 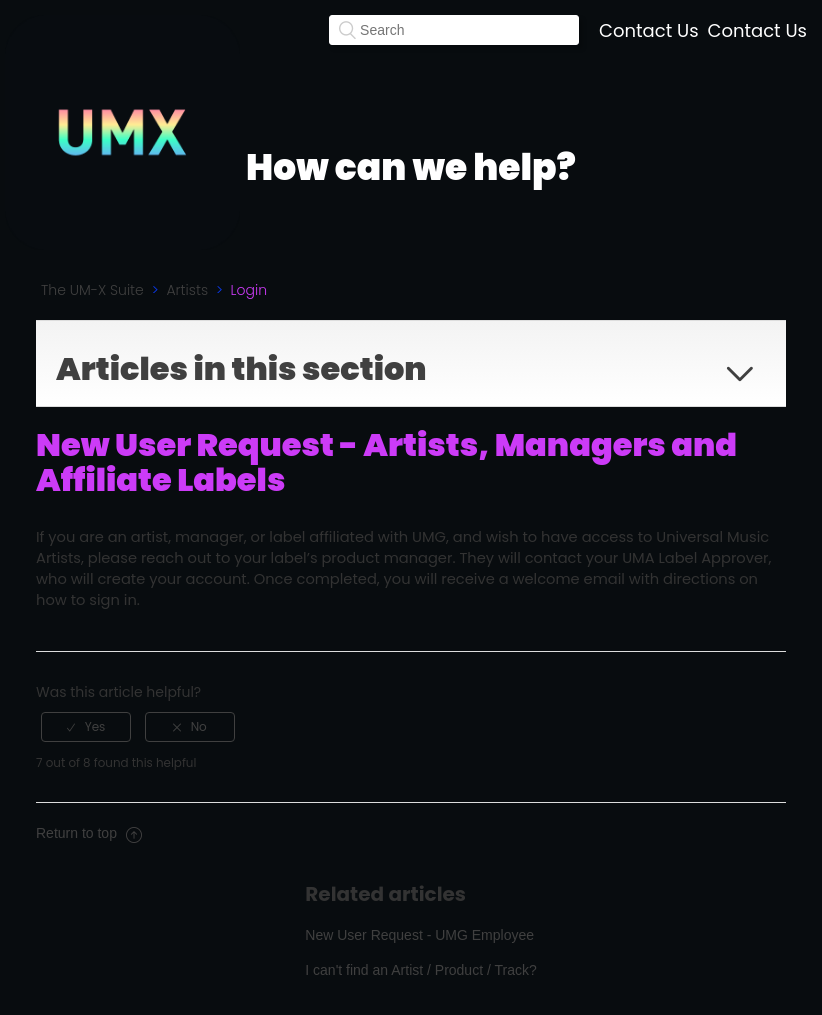 I want to click on [Search], so click(x=454, y=30).